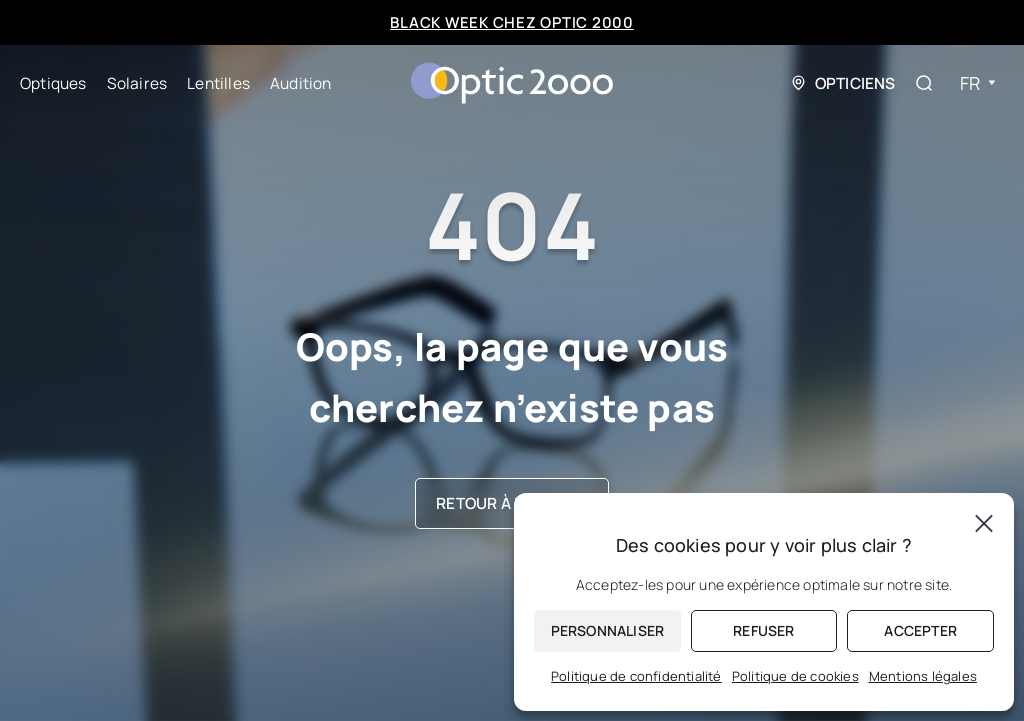 Image resolution: width=1024 pixels, height=721 pixels. What do you see at coordinates (137, 83) in the screenshot?
I see `Solaires` at bounding box center [137, 83].